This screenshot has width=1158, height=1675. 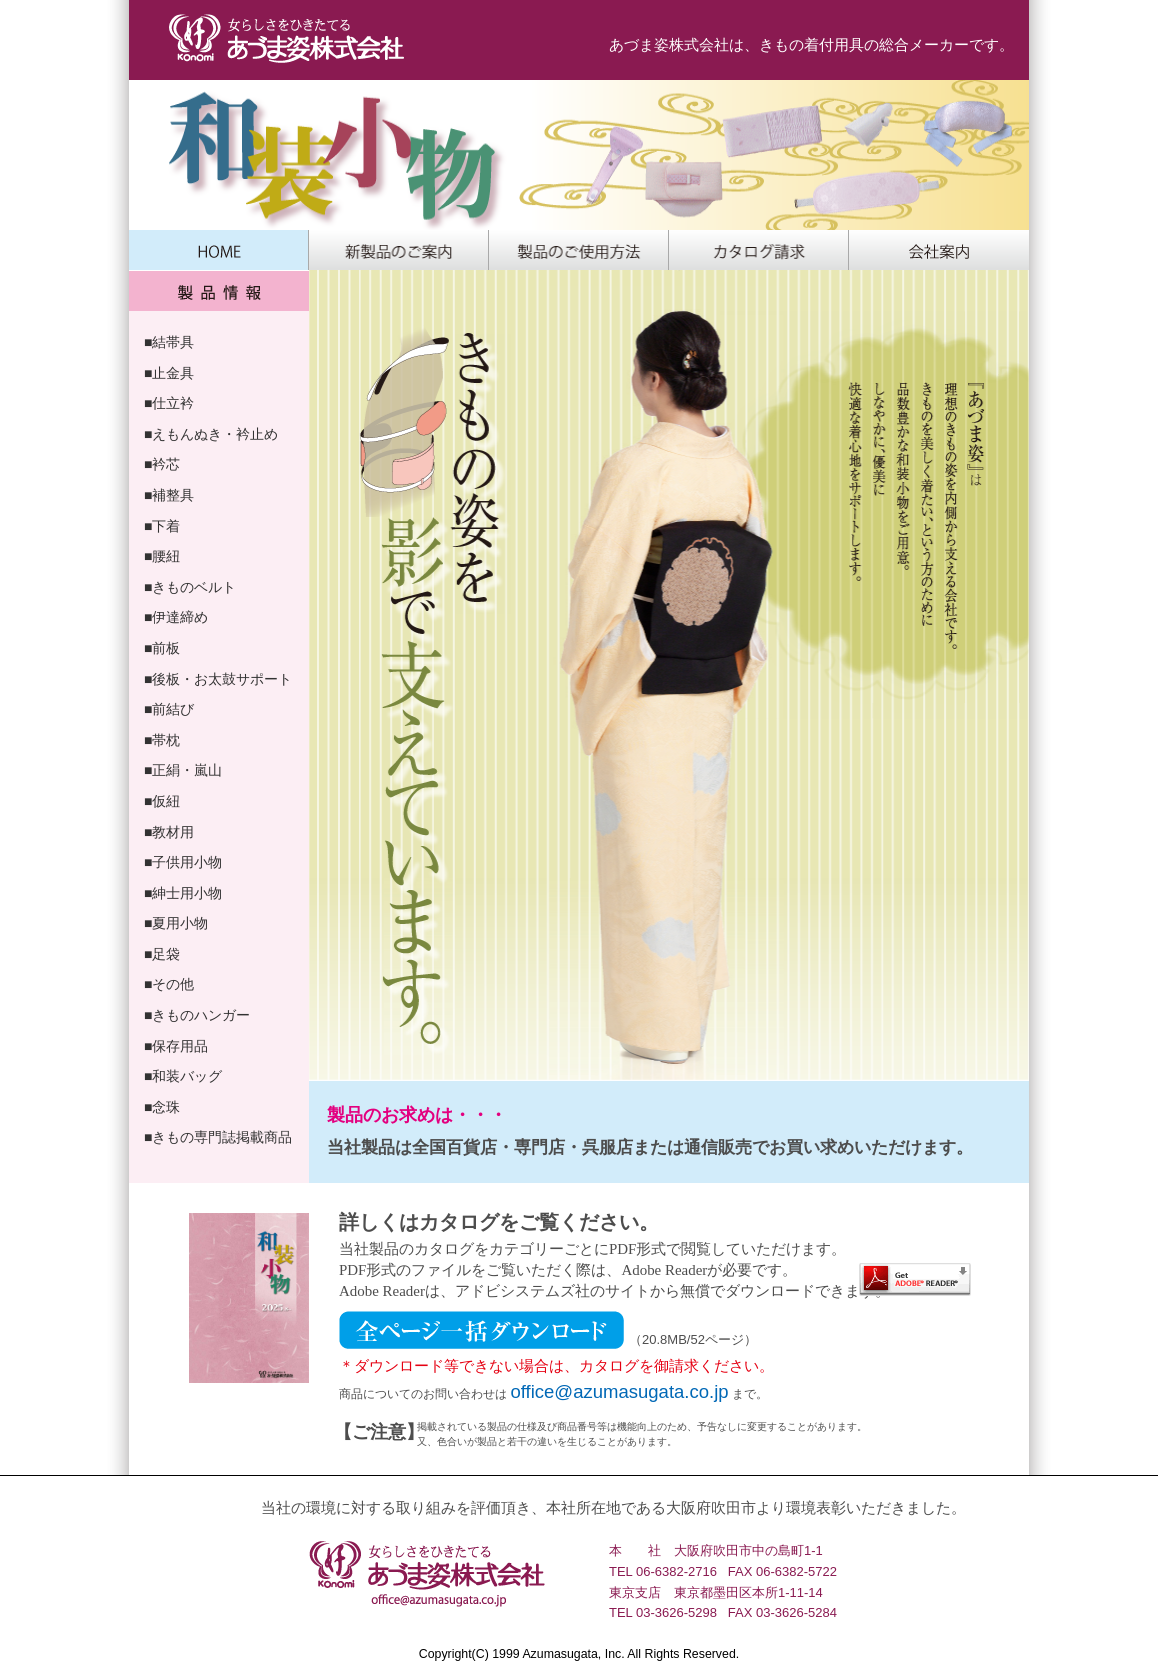 What do you see at coordinates (169, 495) in the screenshot?
I see `■補整具` at bounding box center [169, 495].